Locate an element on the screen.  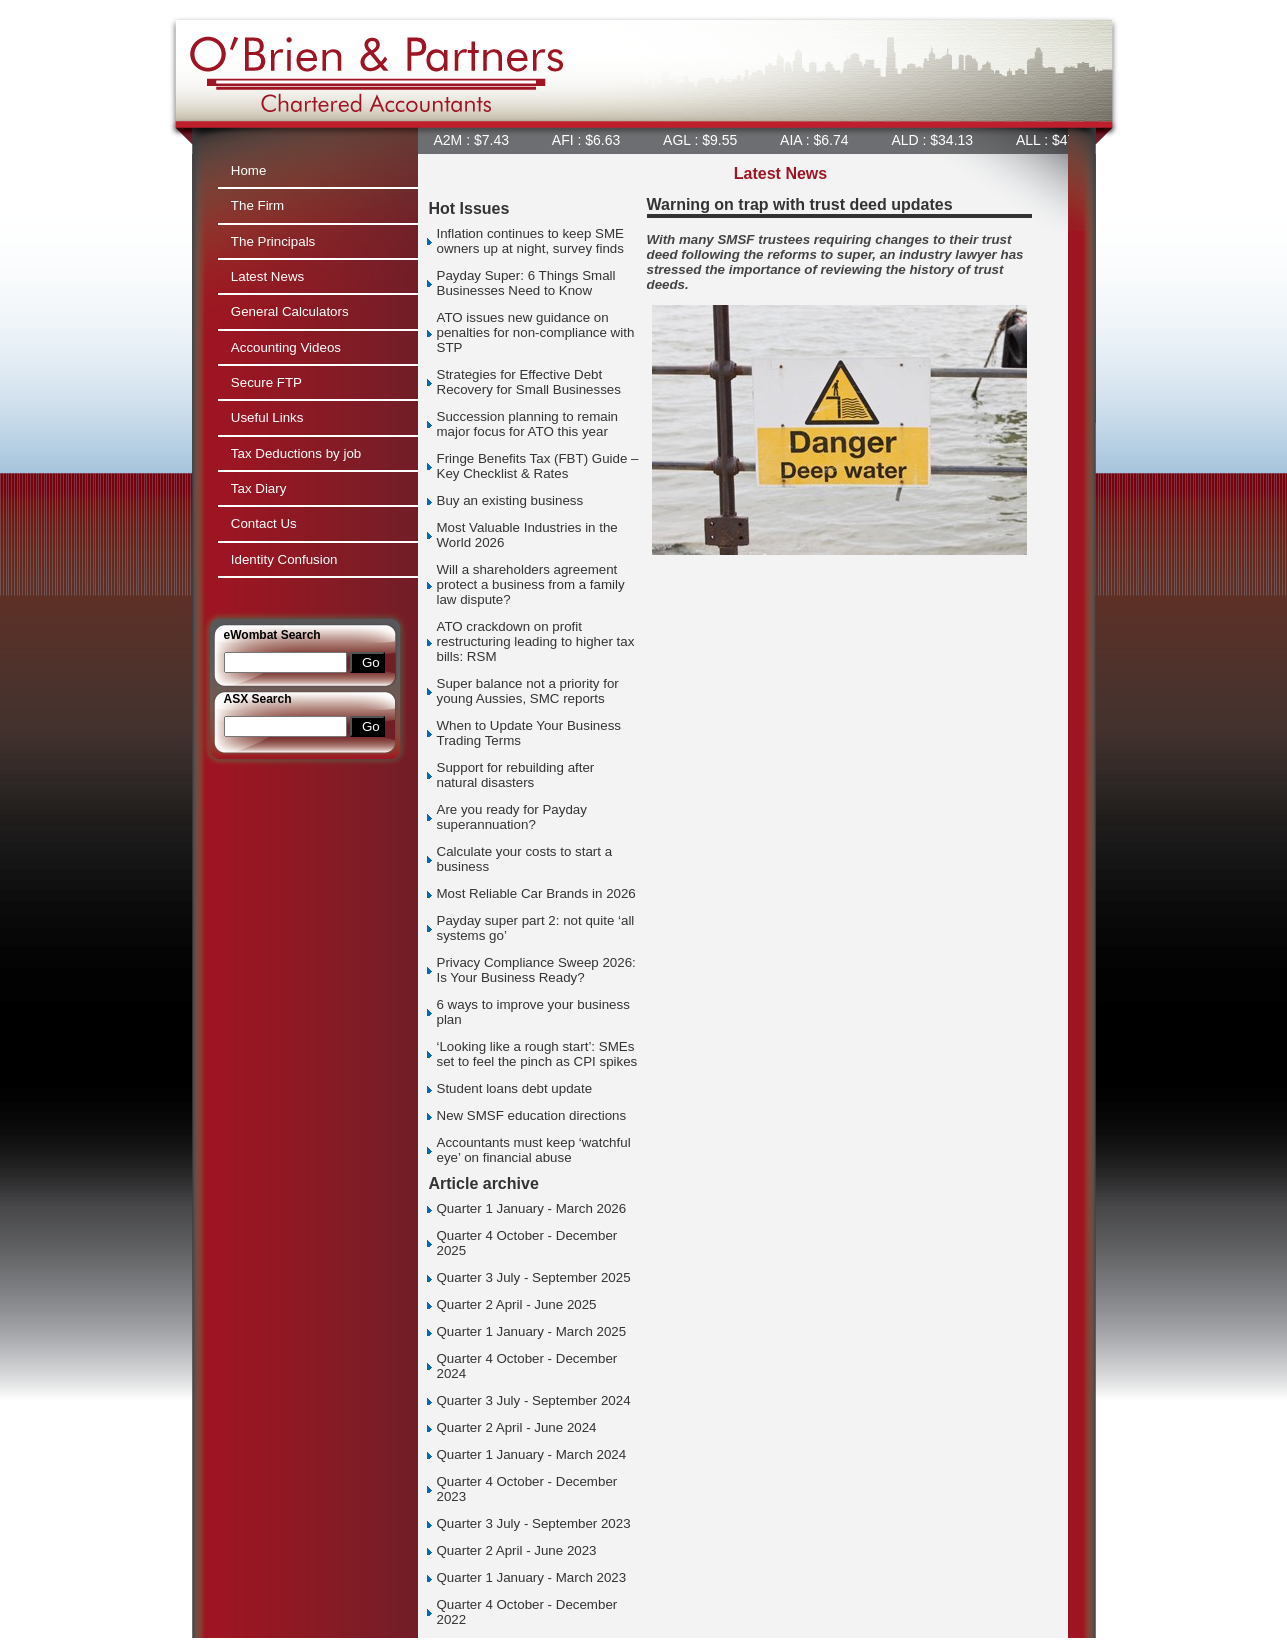
Latest News is located at coordinates (267, 276).